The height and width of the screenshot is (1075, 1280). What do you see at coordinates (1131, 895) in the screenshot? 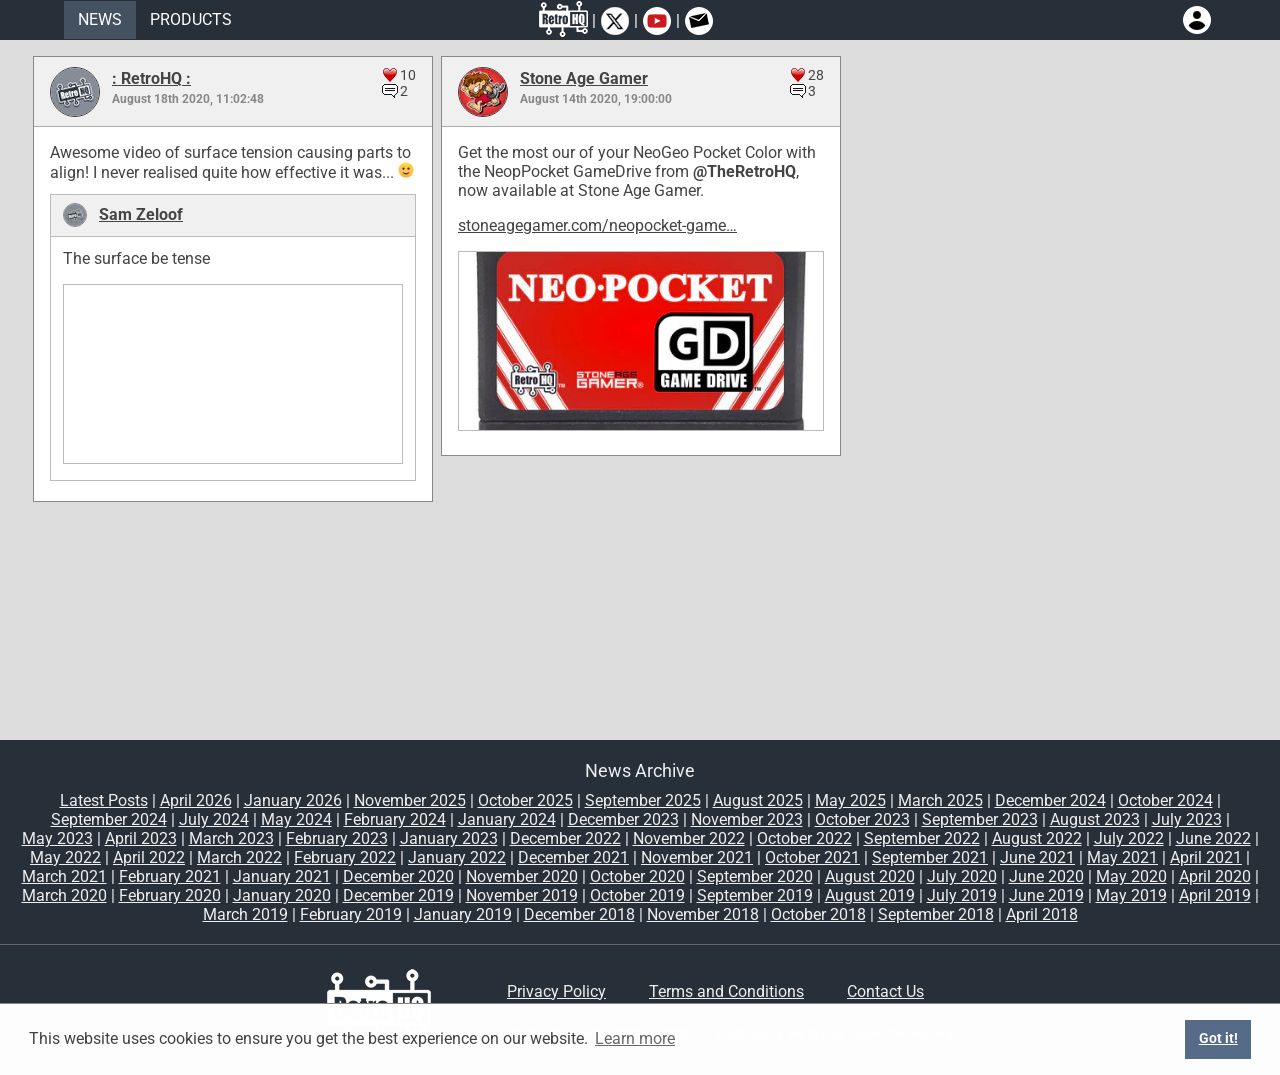
I see `May 2019` at bounding box center [1131, 895].